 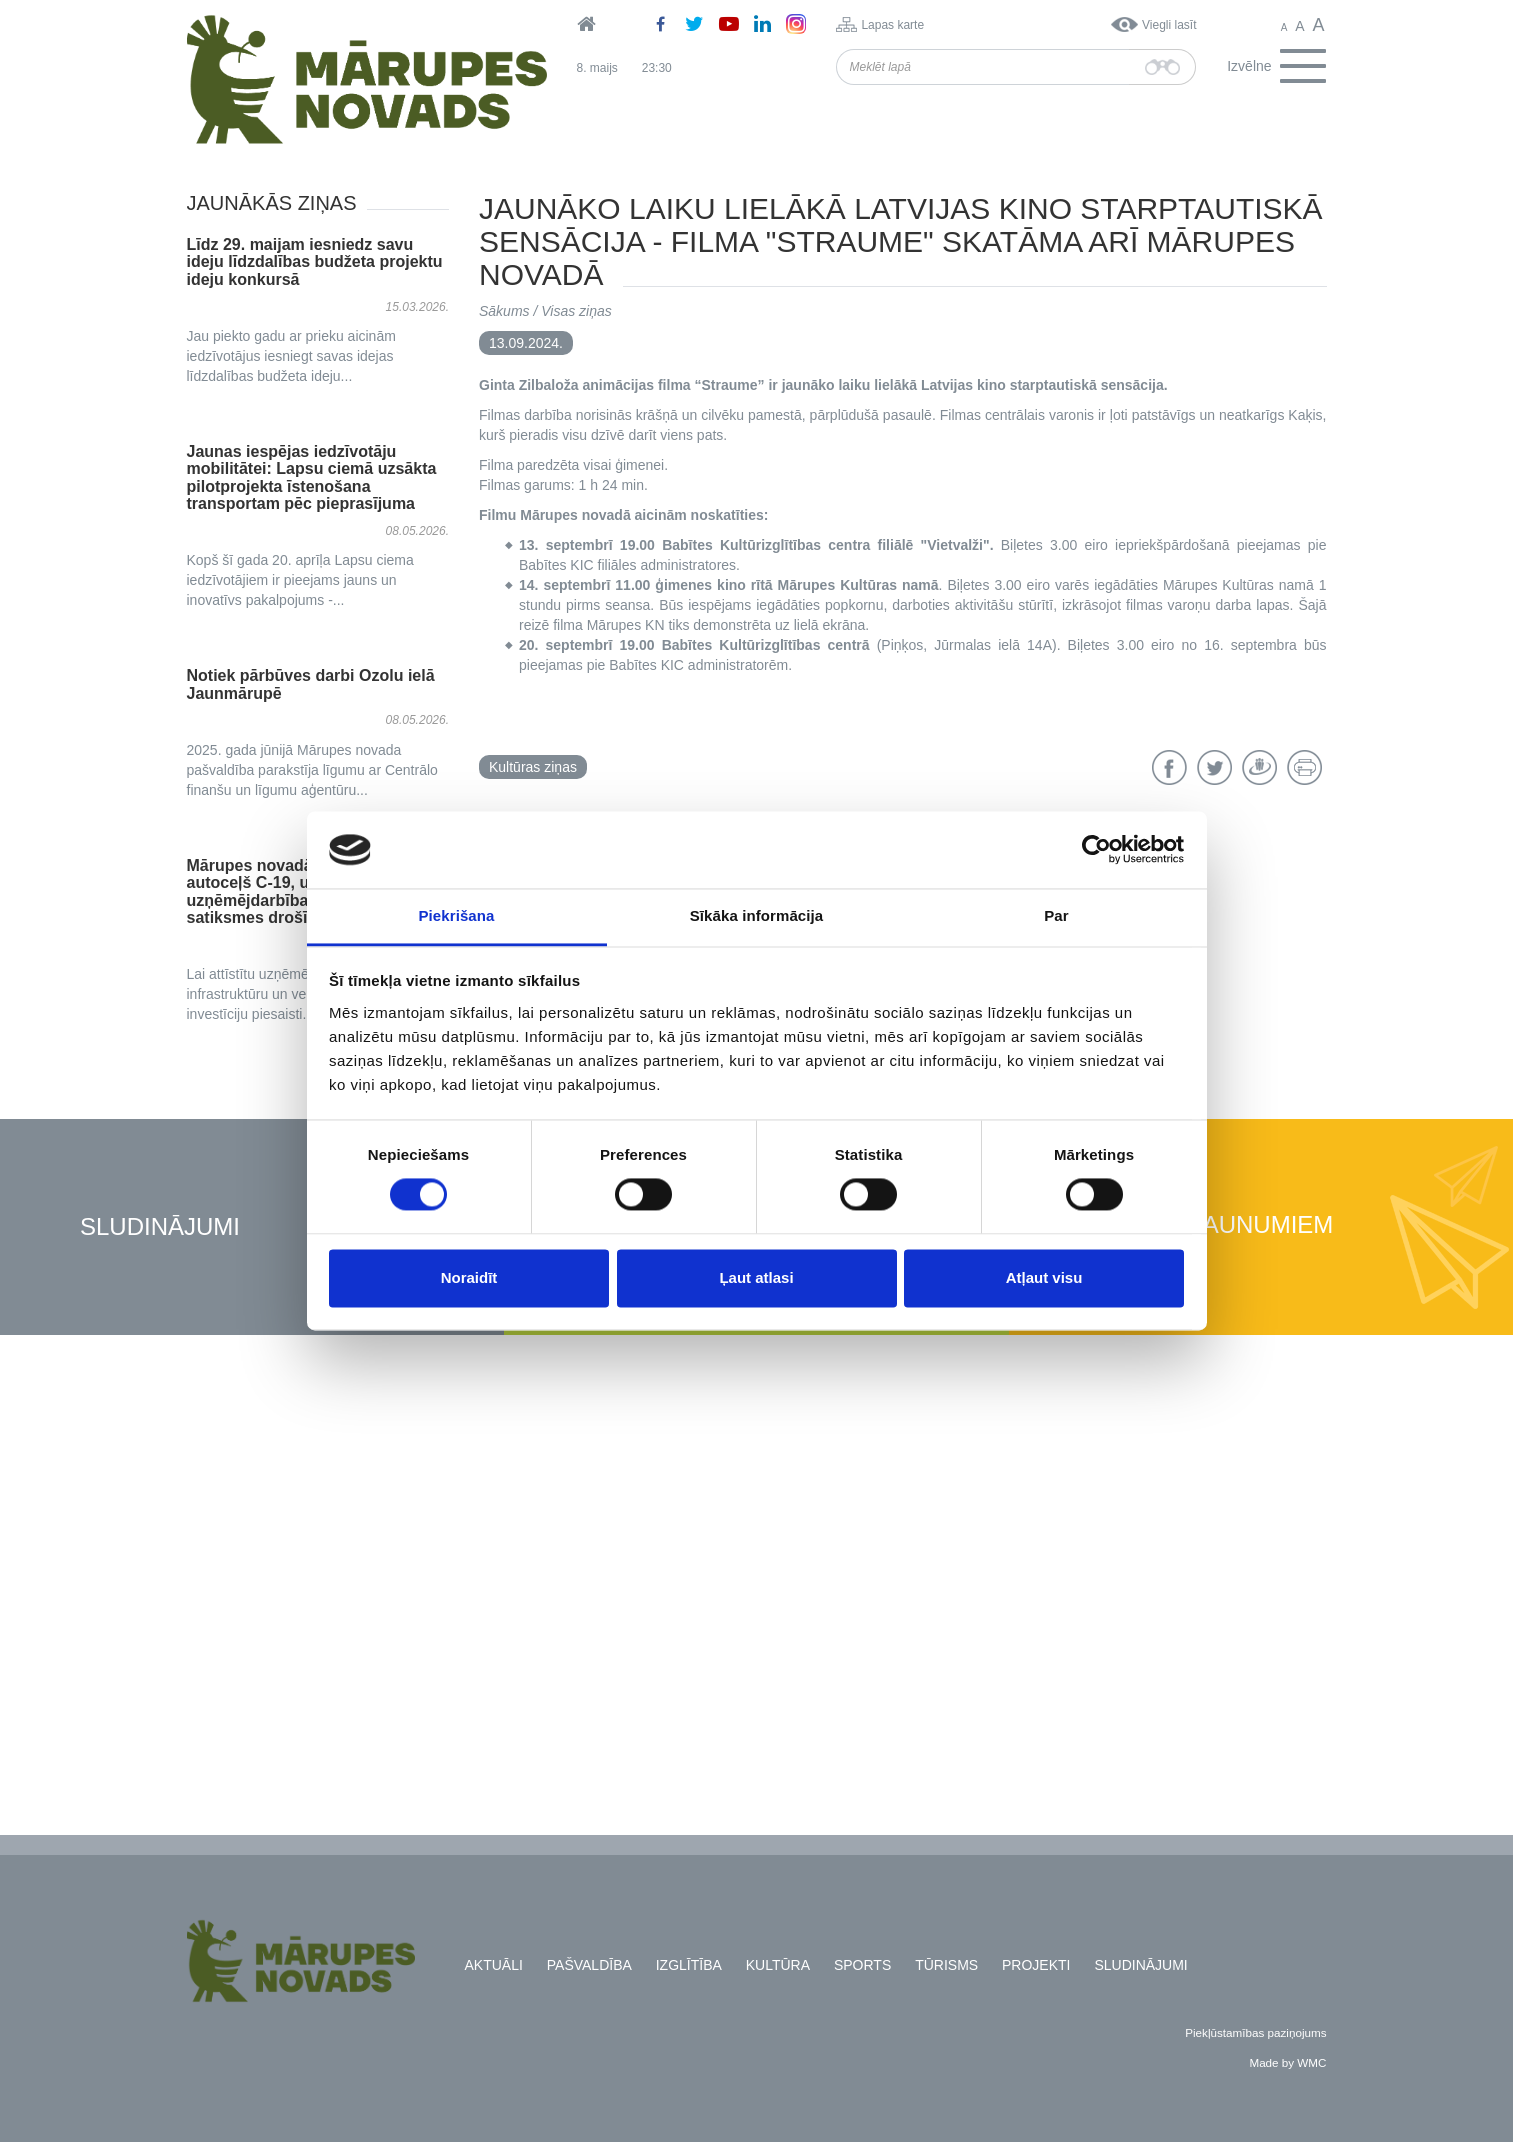 I want to click on Pašvaldība, so click(x=589, y=1965).